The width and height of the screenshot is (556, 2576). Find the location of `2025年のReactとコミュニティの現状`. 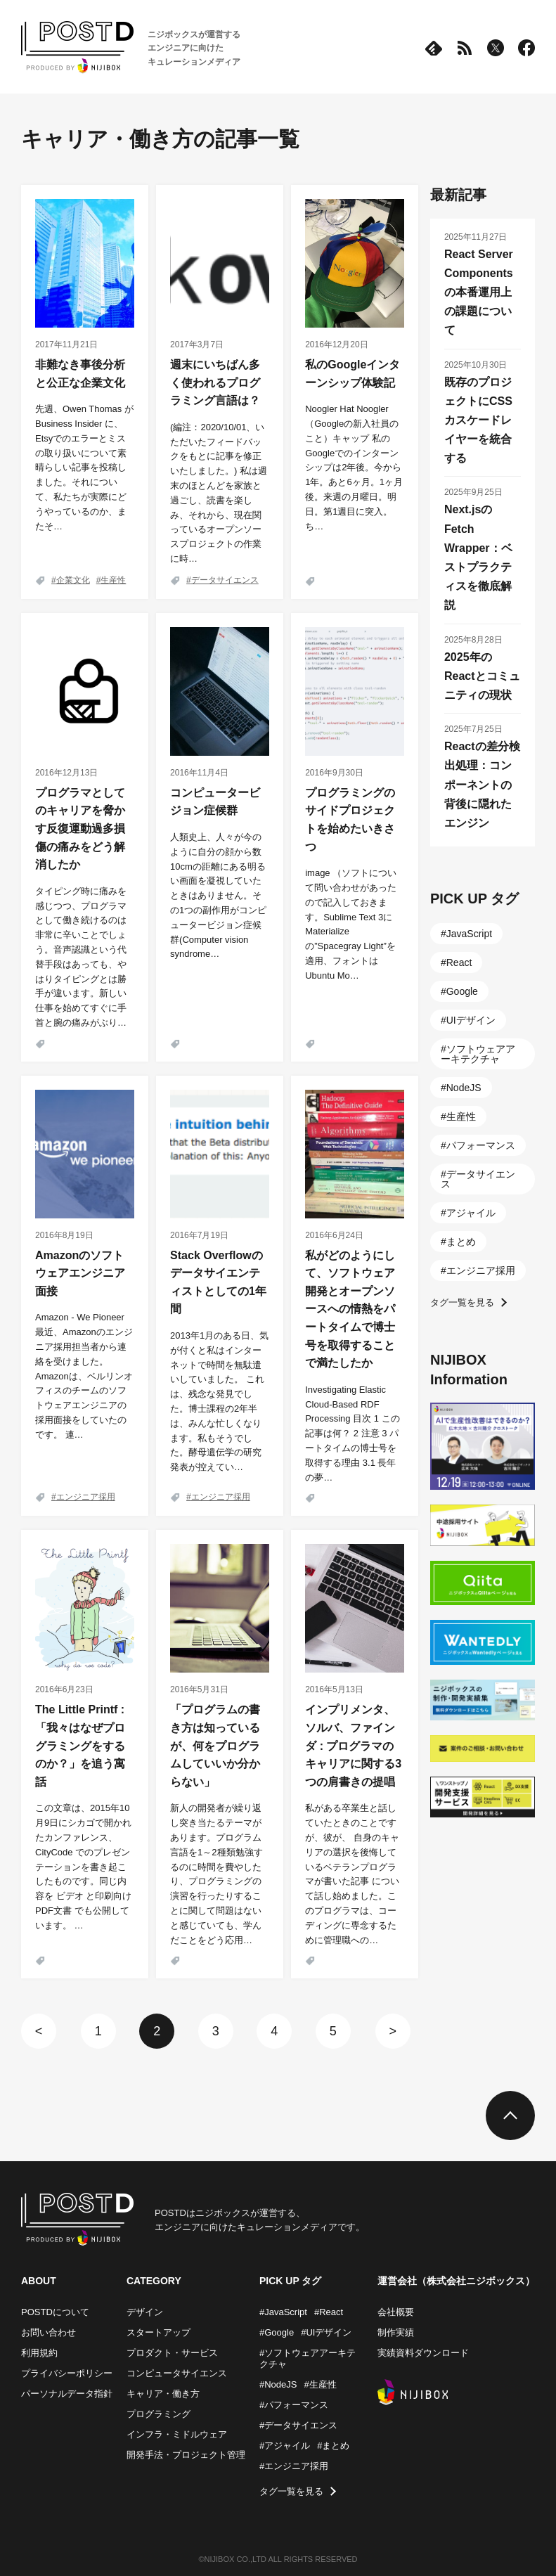

2025年のReactとコミュニティの現状 is located at coordinates (482, 676).